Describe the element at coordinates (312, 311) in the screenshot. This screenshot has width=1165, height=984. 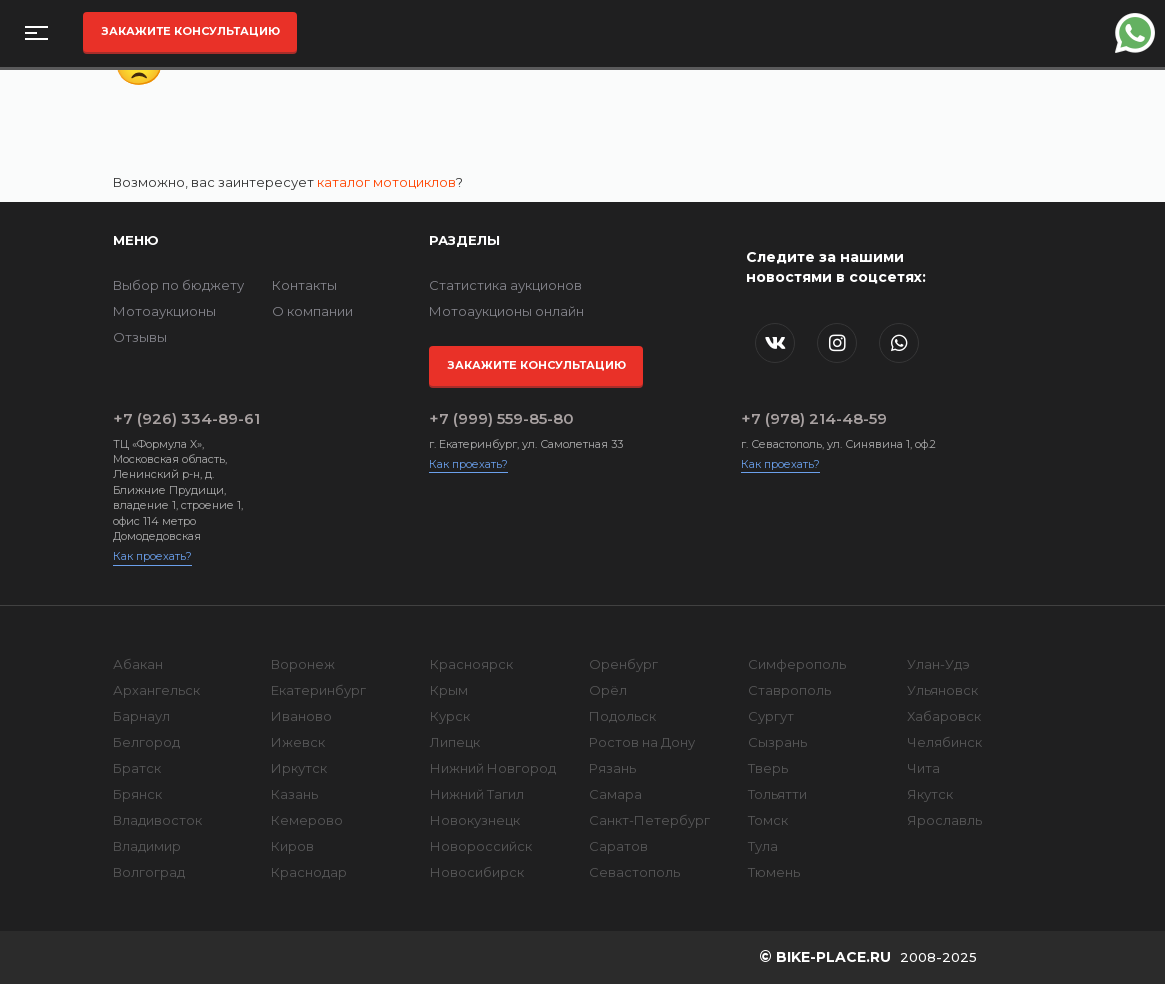
I see `О компании` at that location.